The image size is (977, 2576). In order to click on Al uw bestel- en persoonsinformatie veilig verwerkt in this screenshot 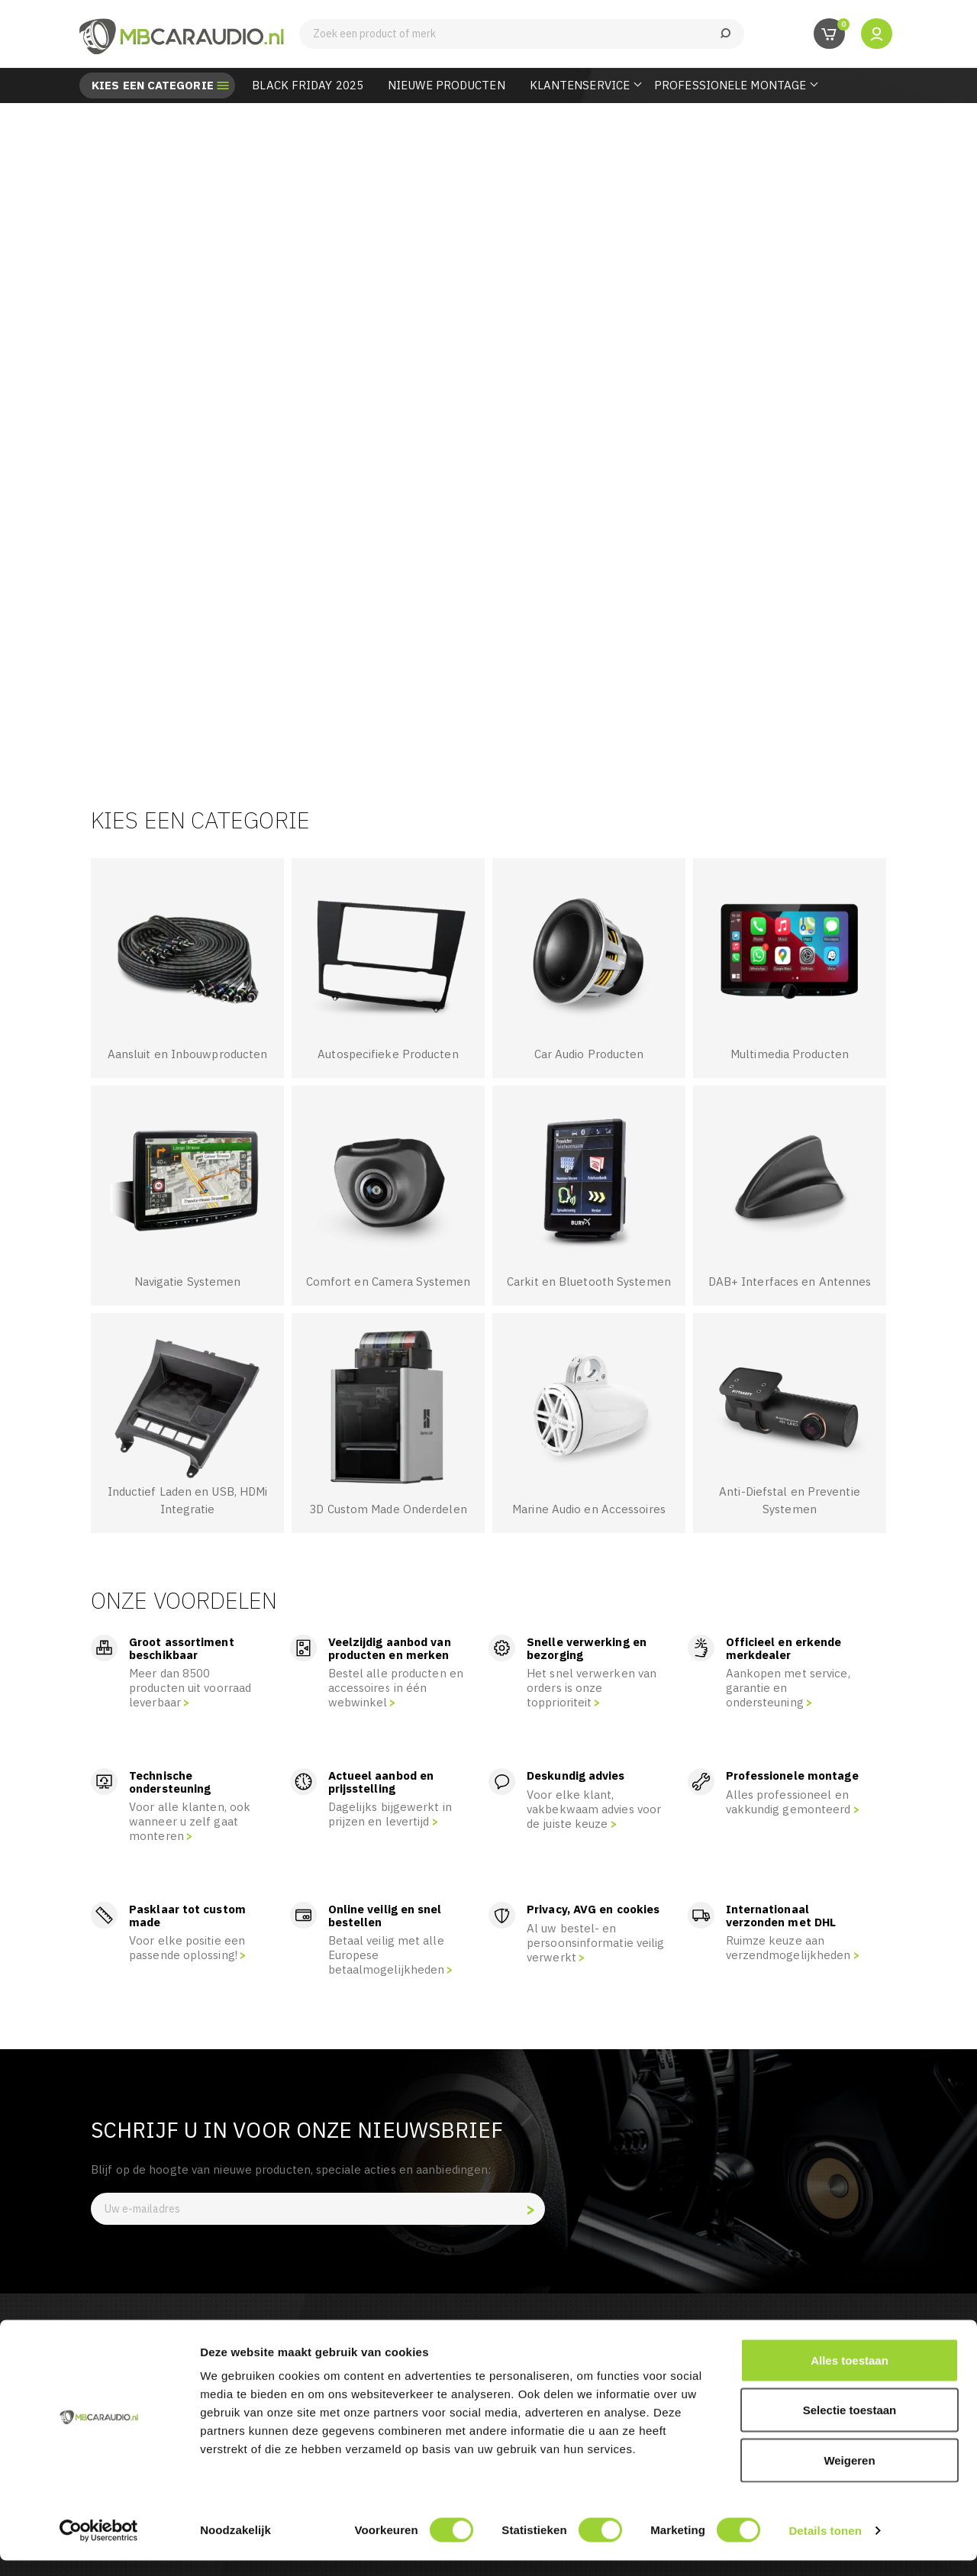, I will do `click(596, 1942)`.